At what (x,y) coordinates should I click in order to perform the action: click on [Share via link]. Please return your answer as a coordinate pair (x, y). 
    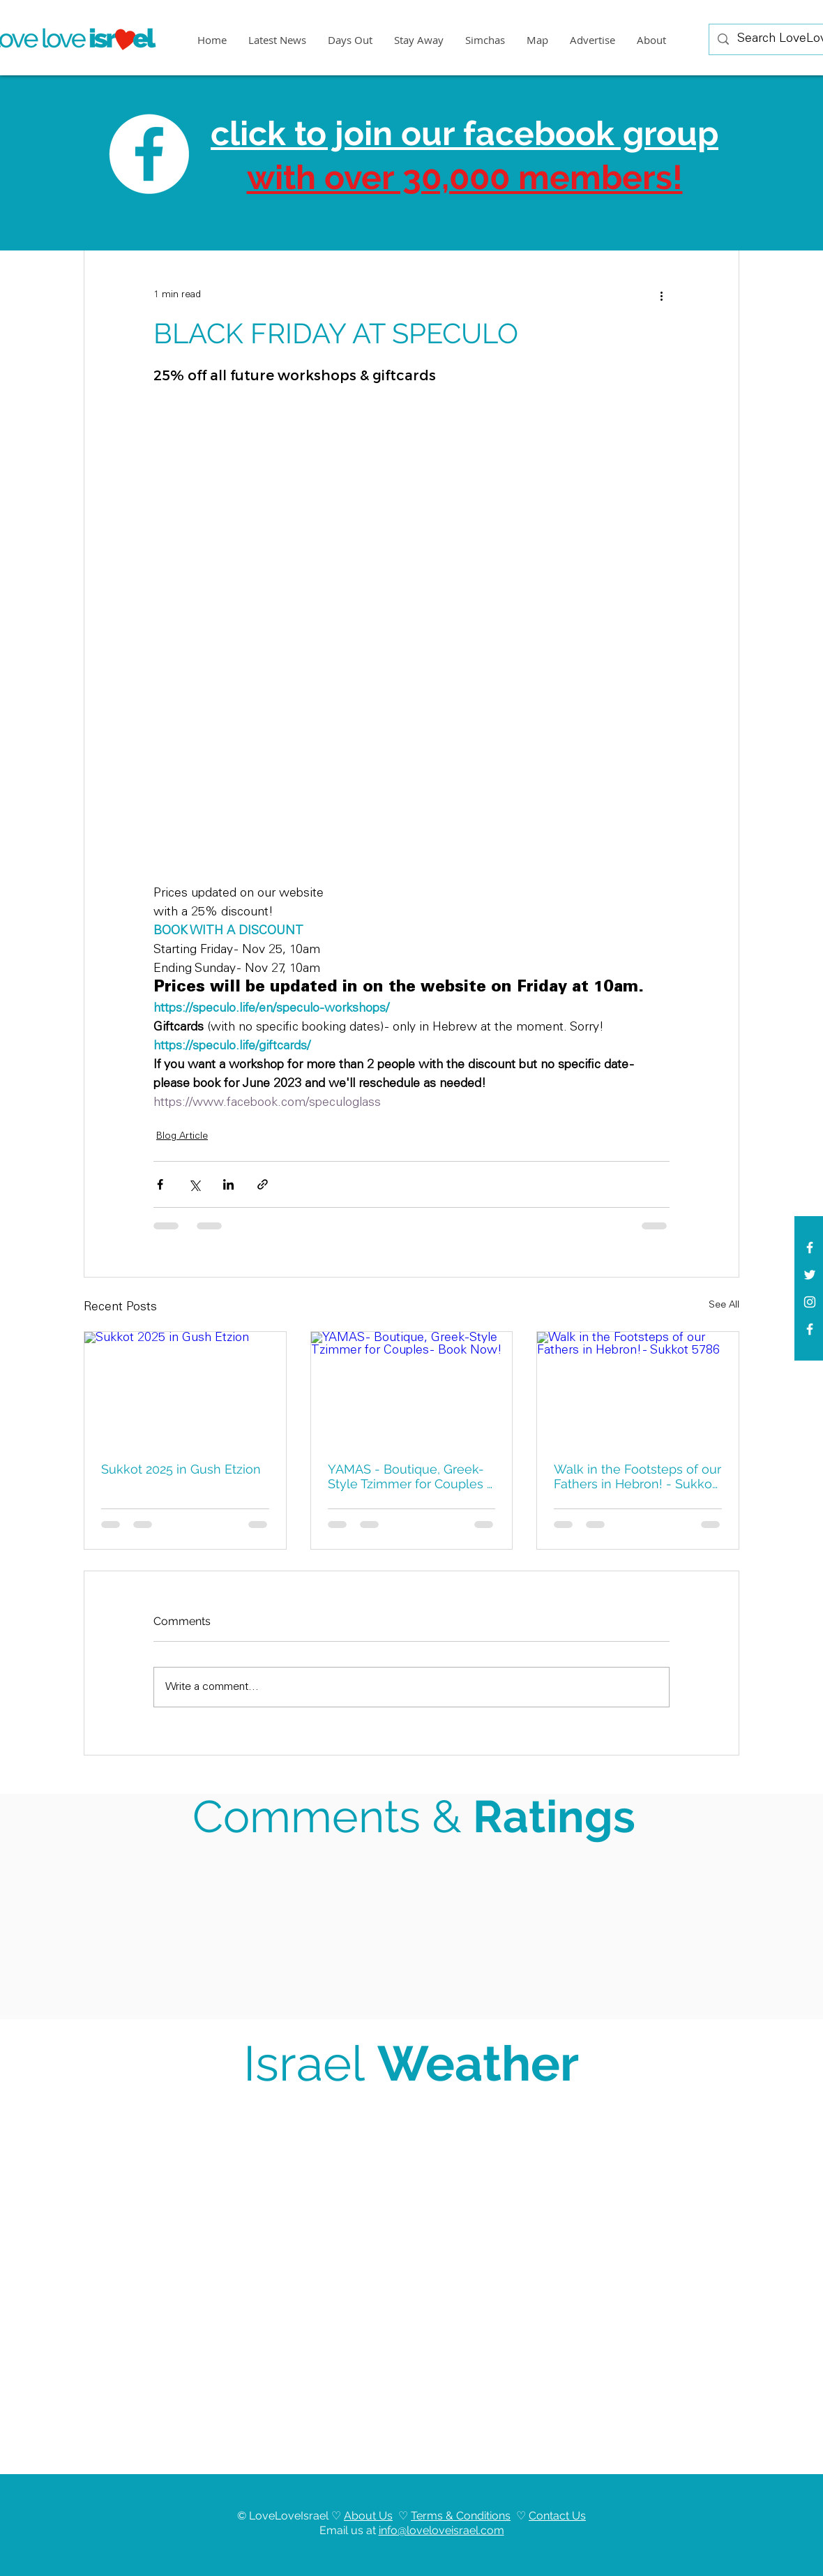
    Looking at the image, I should click on (262, 1184).